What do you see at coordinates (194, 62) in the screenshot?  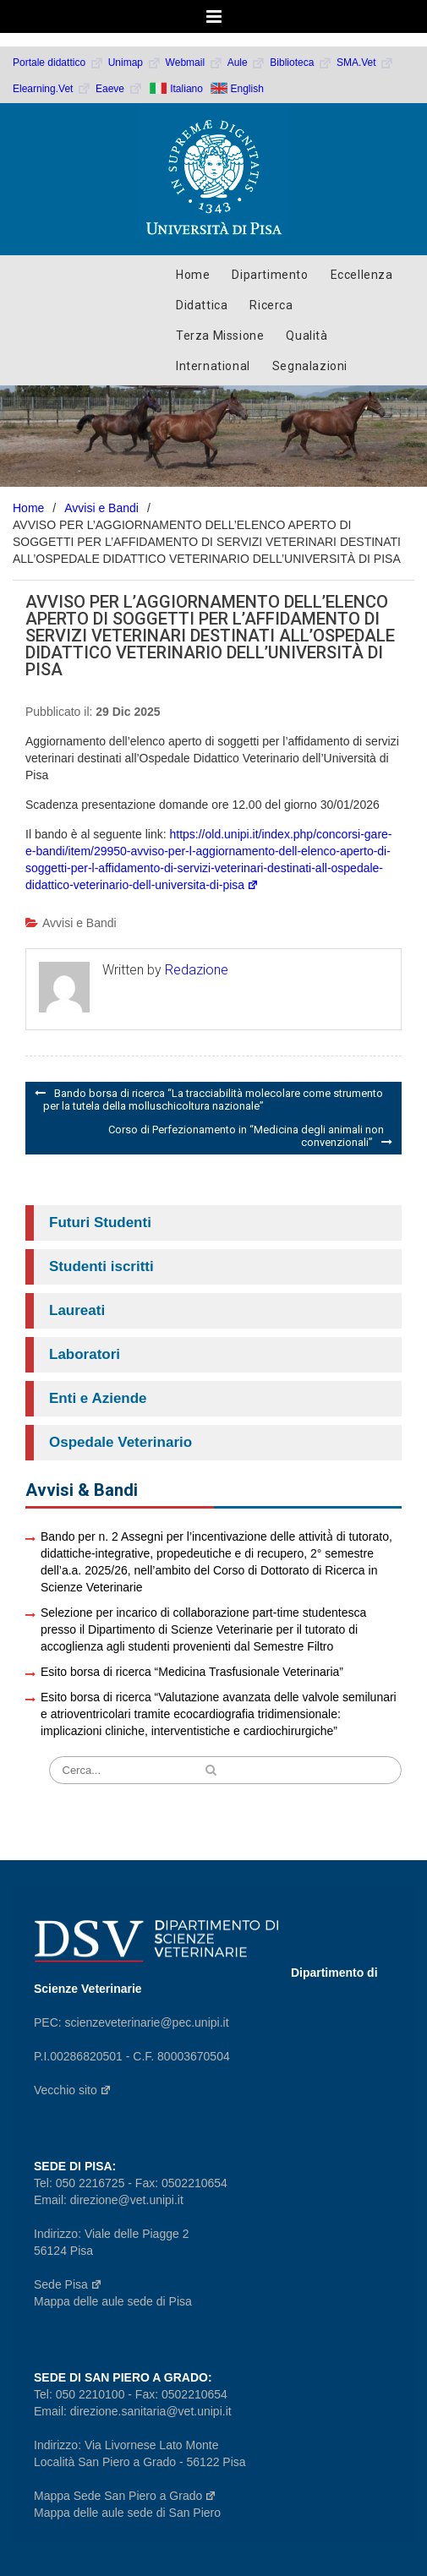 I see `Webmail` at bounding box center [194, 62].